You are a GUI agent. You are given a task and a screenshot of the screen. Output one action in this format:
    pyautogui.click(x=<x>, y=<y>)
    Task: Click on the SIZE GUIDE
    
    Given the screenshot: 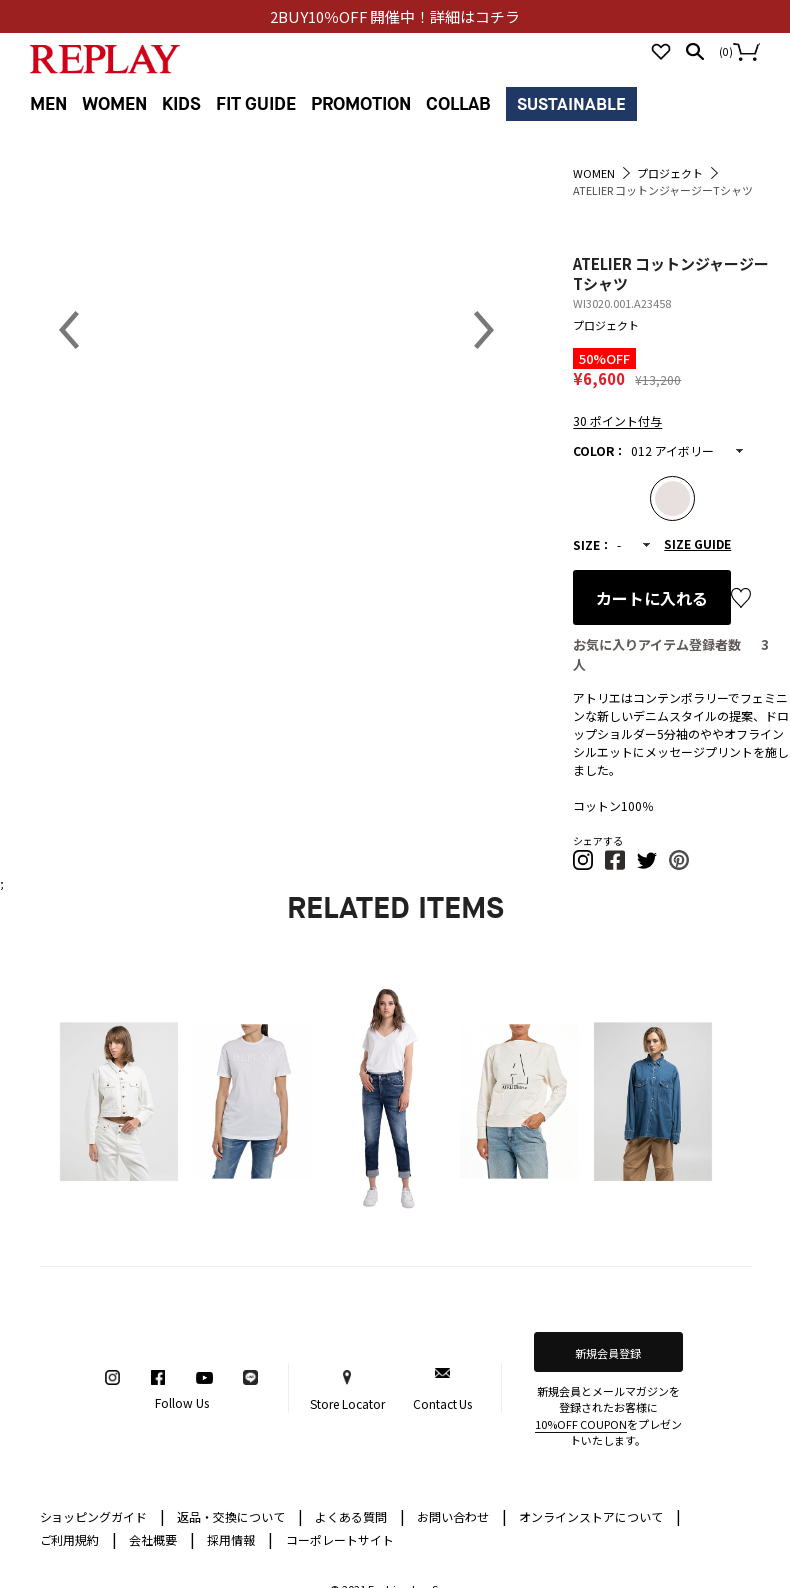 What is the action you would take?
    pyautogui.click(x=697, y=543)
    